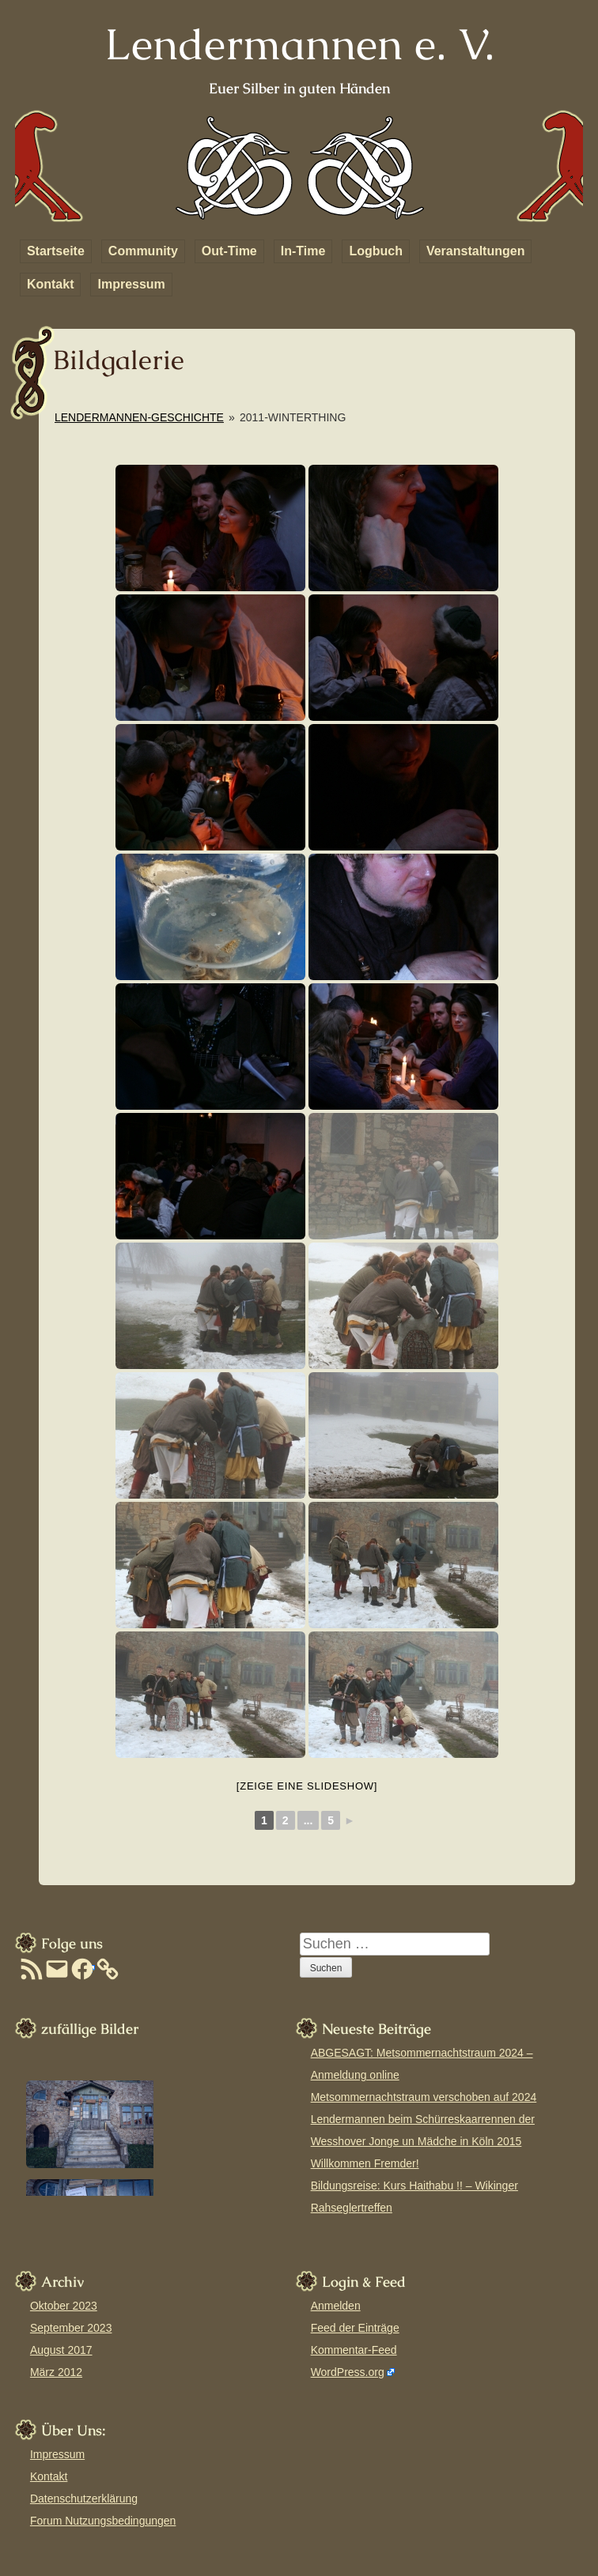  Describe the element at coordinates (61, 2350) in the screenshot. I see `August 2017` at that location.